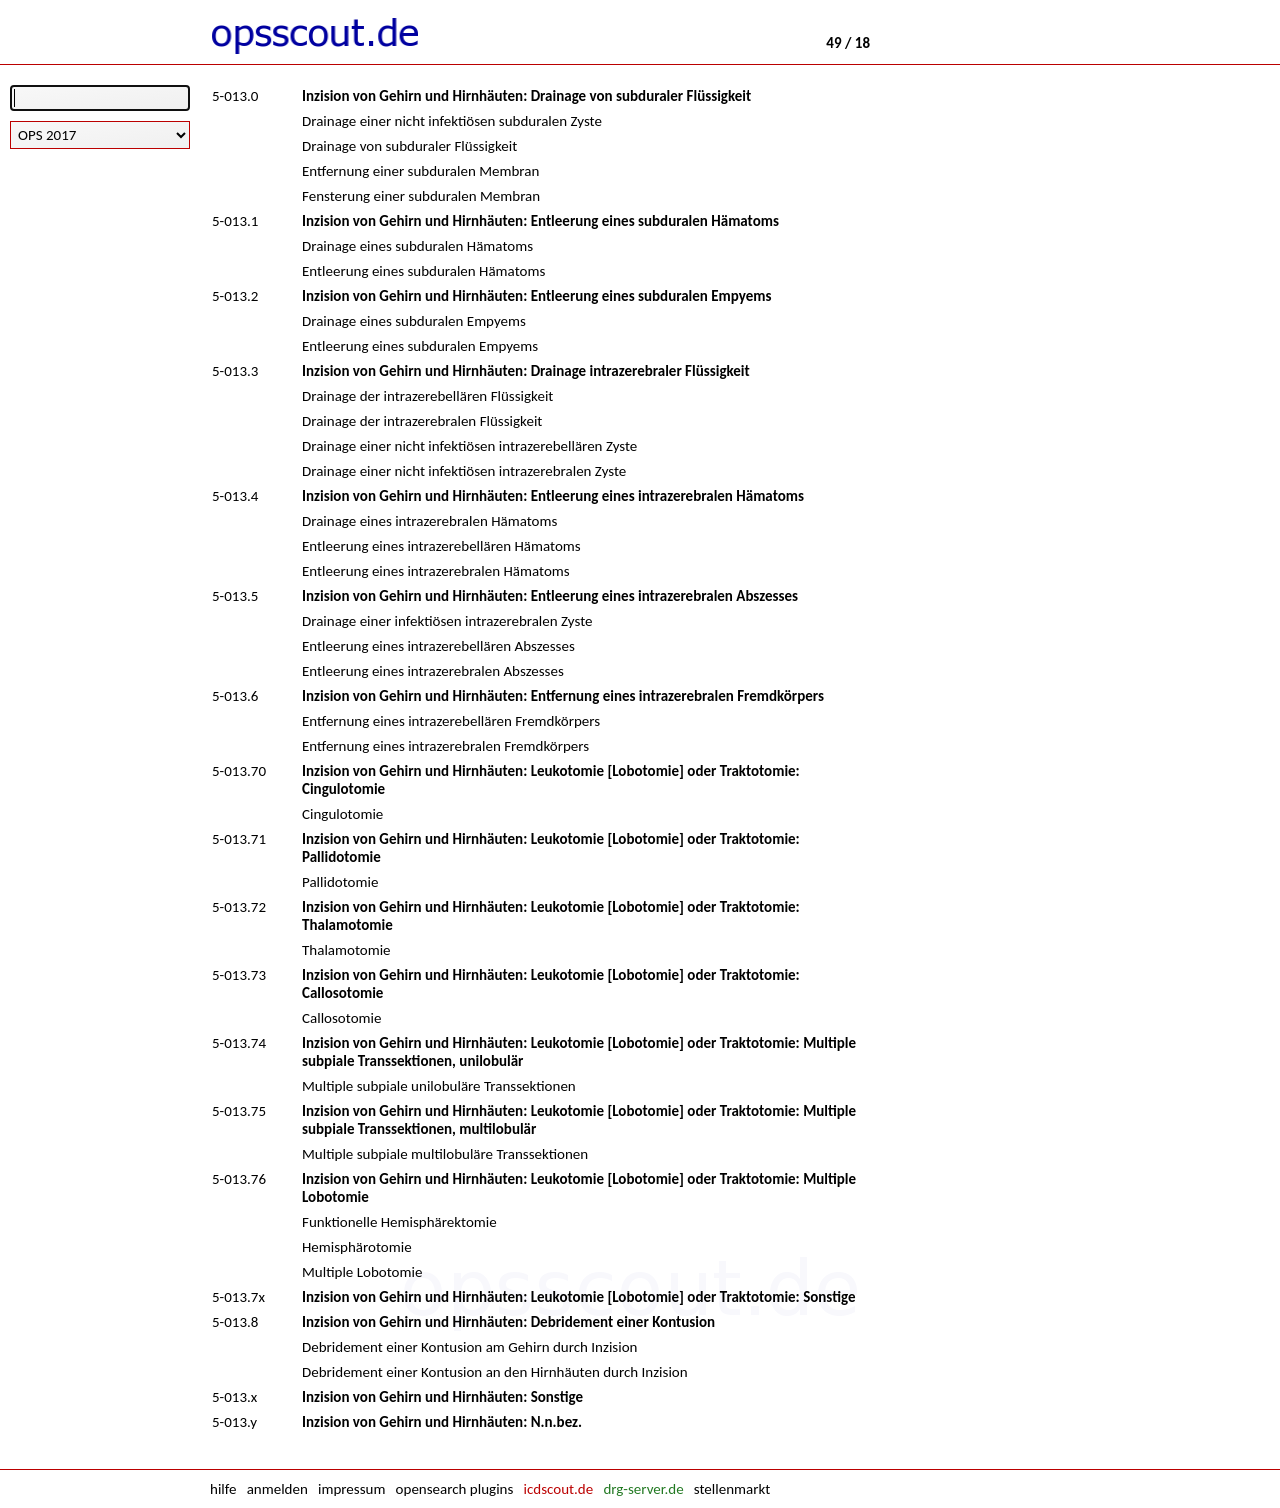 The height and width of the screenshot is (1508, 1280). Describe the element at coordinates (235, 371) in the screenshot. I see `5-013.3` at that location.